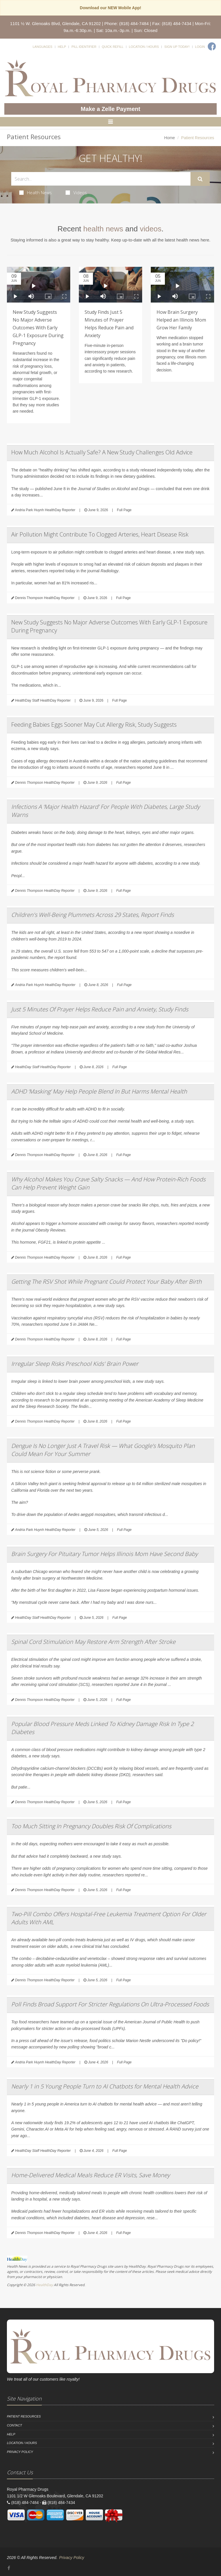 This screenshot has width=221, height=2576. I want to click on Privacy Policy, so click(20, 2452).